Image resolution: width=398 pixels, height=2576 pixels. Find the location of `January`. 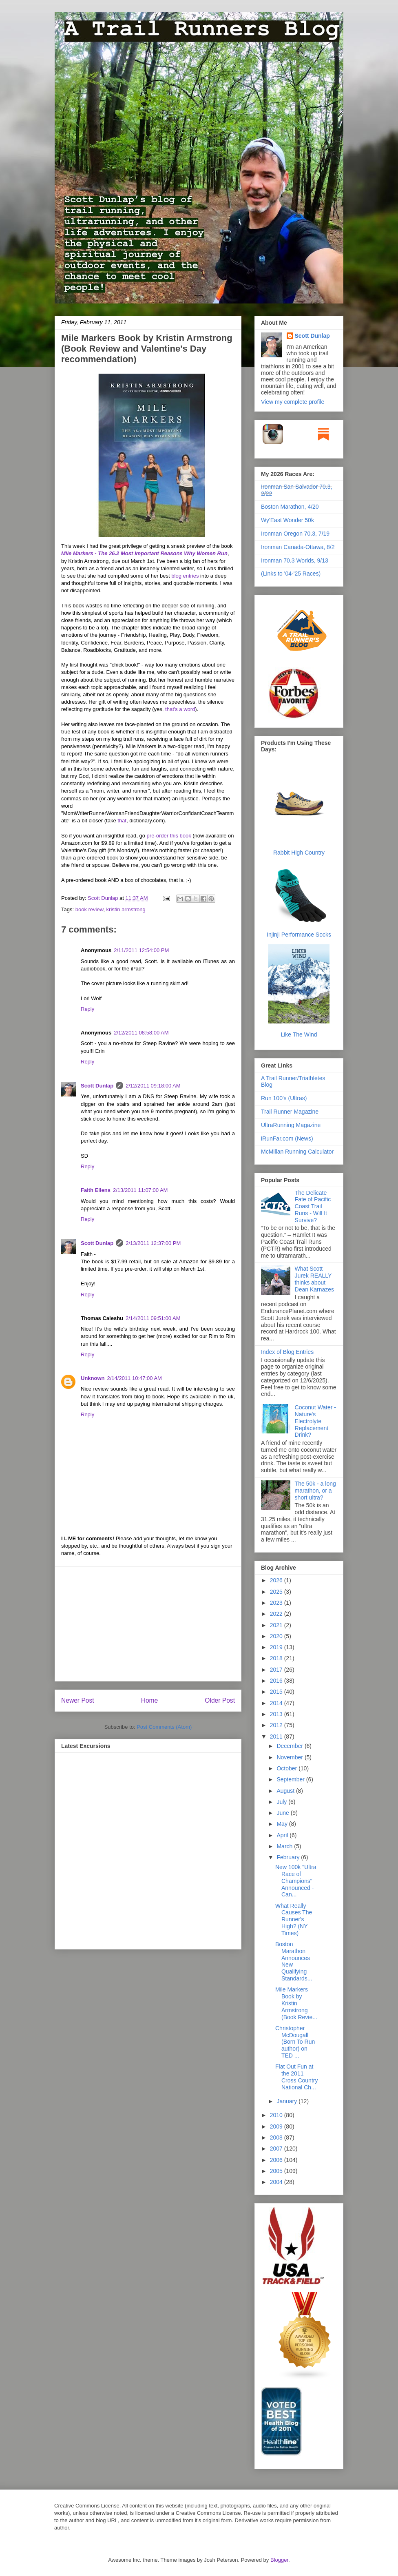

January is located at coordinates (287, 2101).